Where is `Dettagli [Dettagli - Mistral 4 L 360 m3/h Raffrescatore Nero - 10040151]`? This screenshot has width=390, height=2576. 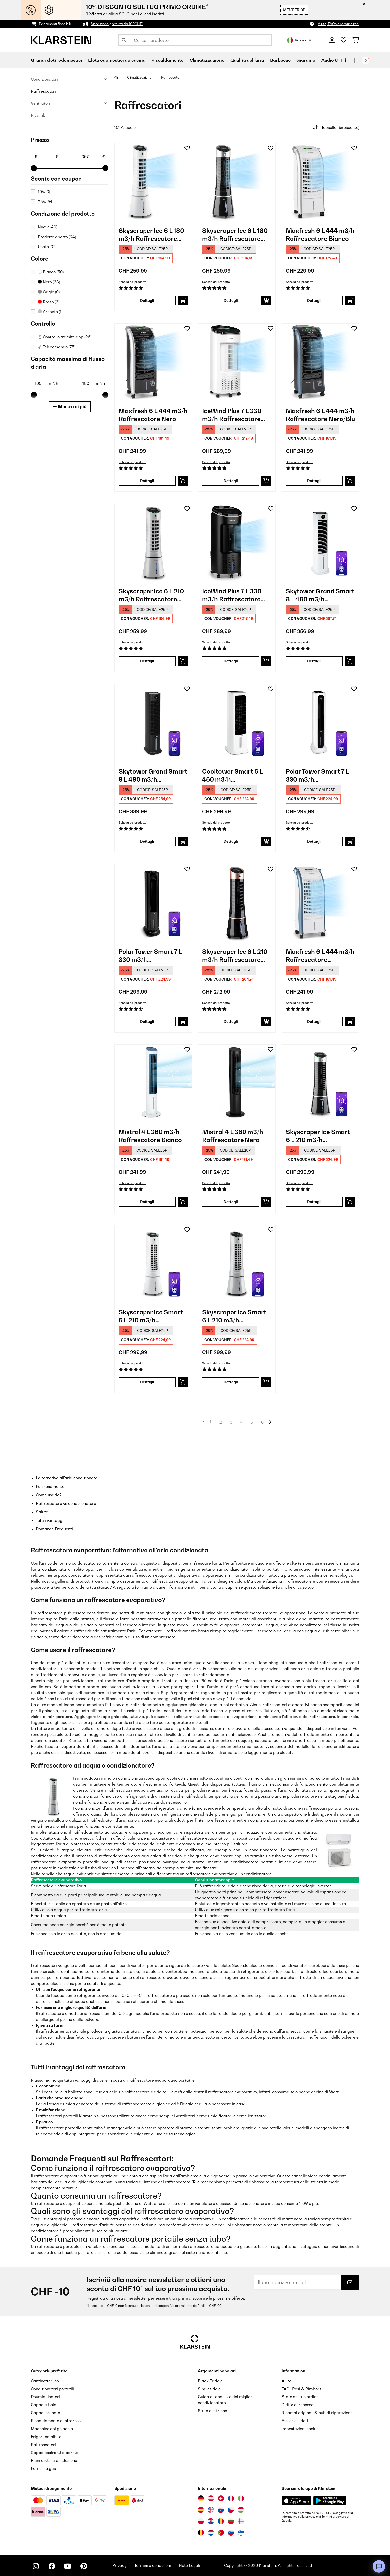
Dettagli [Dettagli - Mistral 4 L 360 m3/h Raffrescatore Nero - 10040151] is located at coordinates (231, 1202).